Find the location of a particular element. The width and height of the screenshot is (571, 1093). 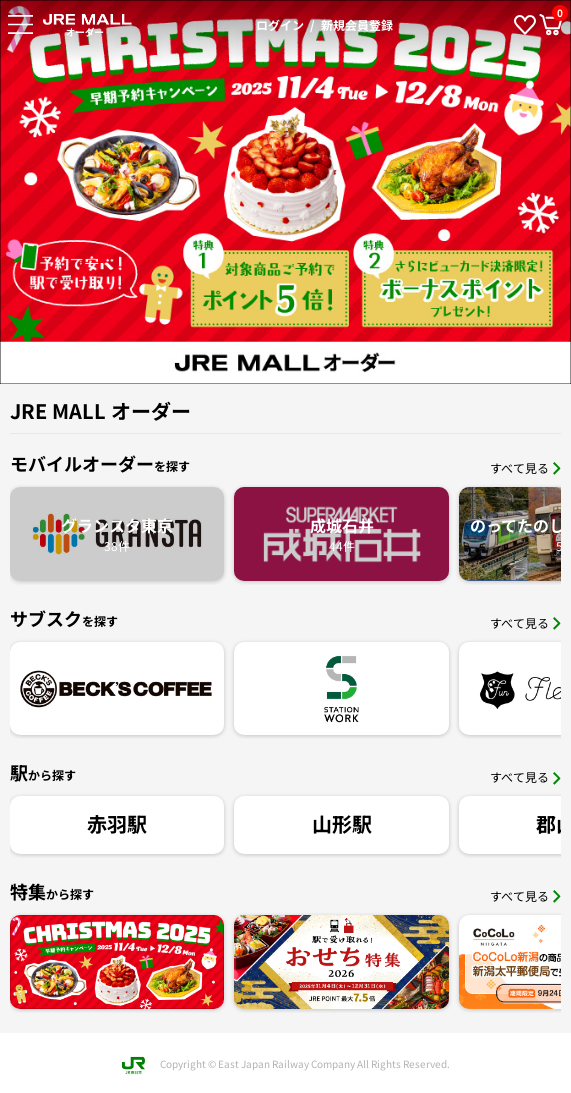

[option] is located at coordinates (285, 192).